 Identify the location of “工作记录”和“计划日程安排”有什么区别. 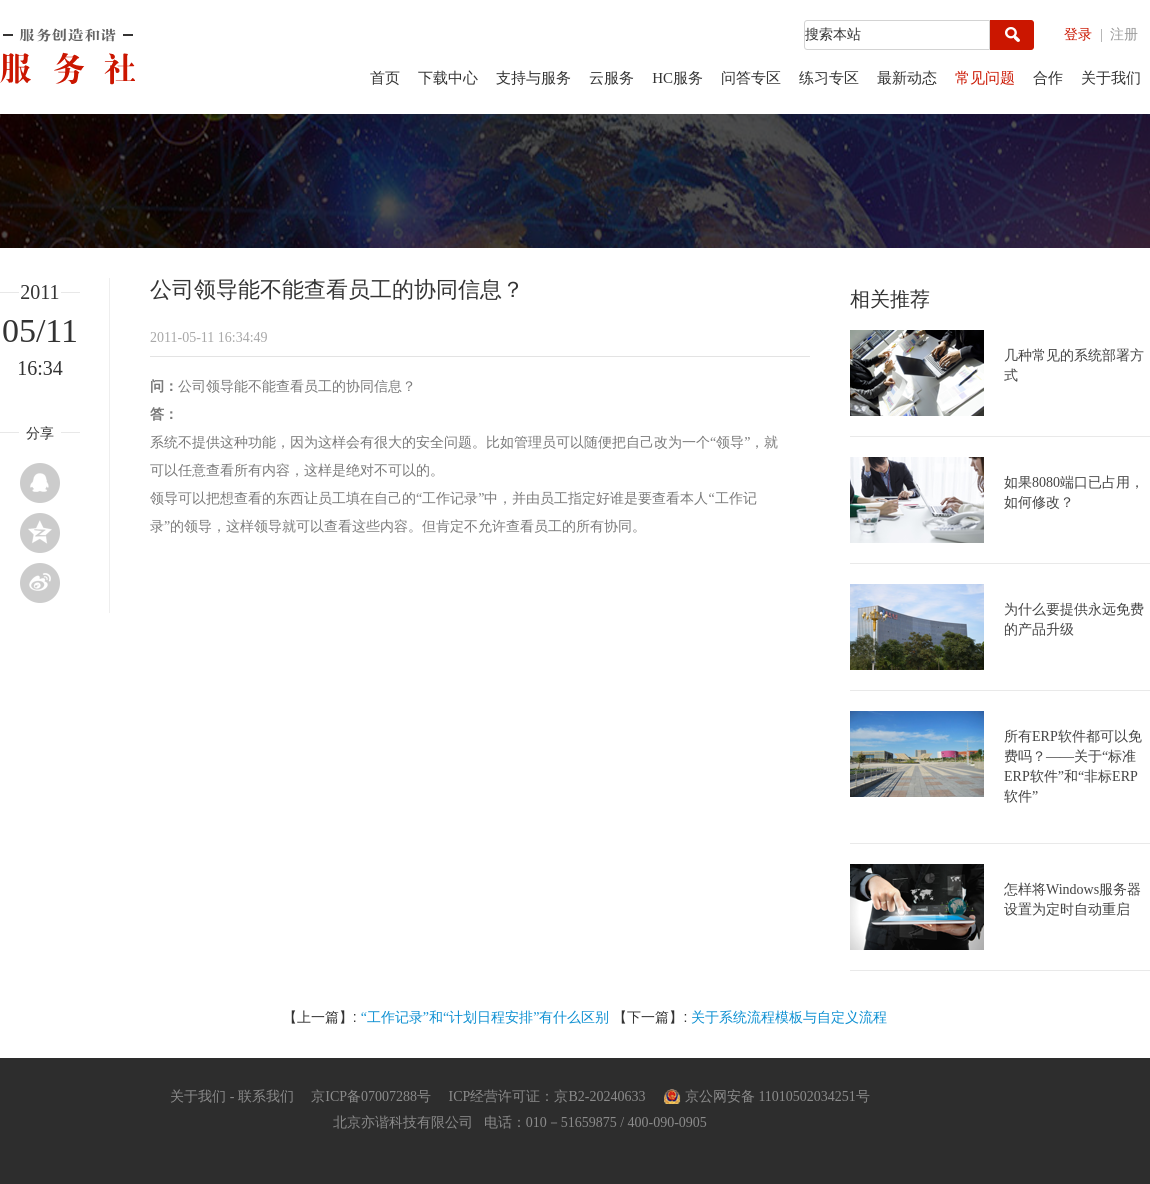
(485, 1017).